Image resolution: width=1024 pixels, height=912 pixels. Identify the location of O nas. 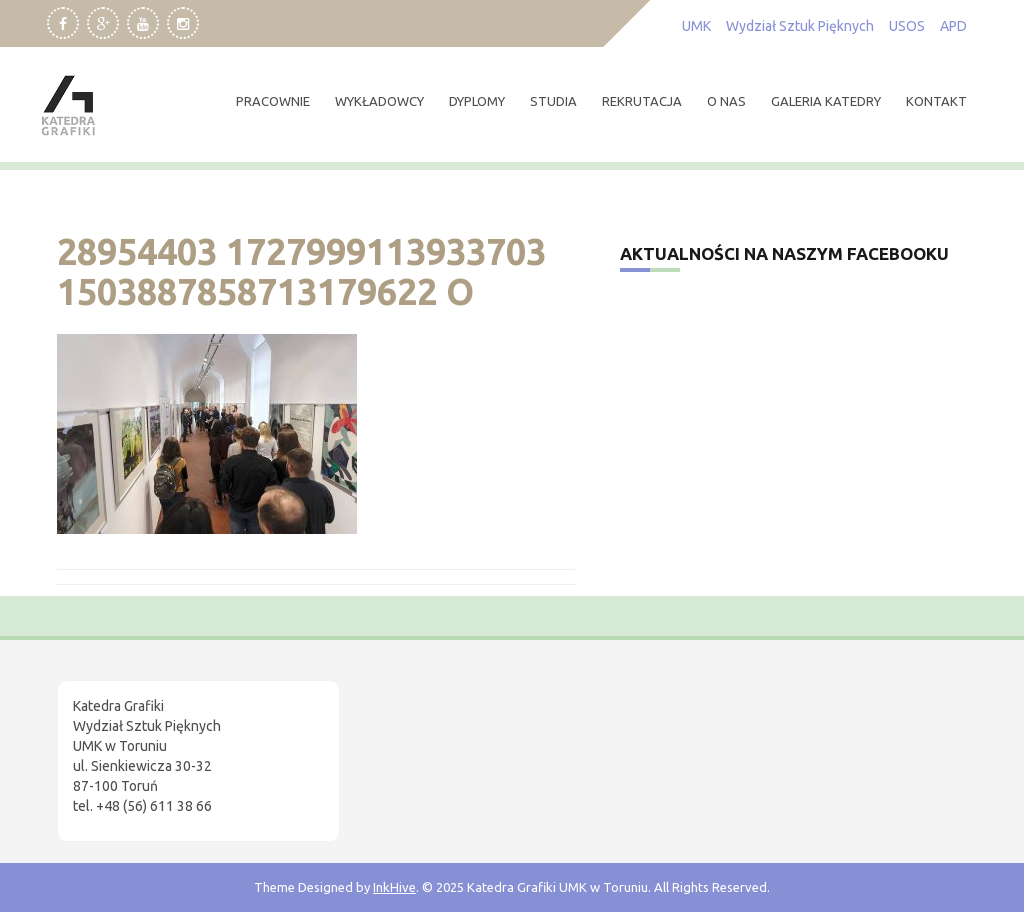
(726, 101).